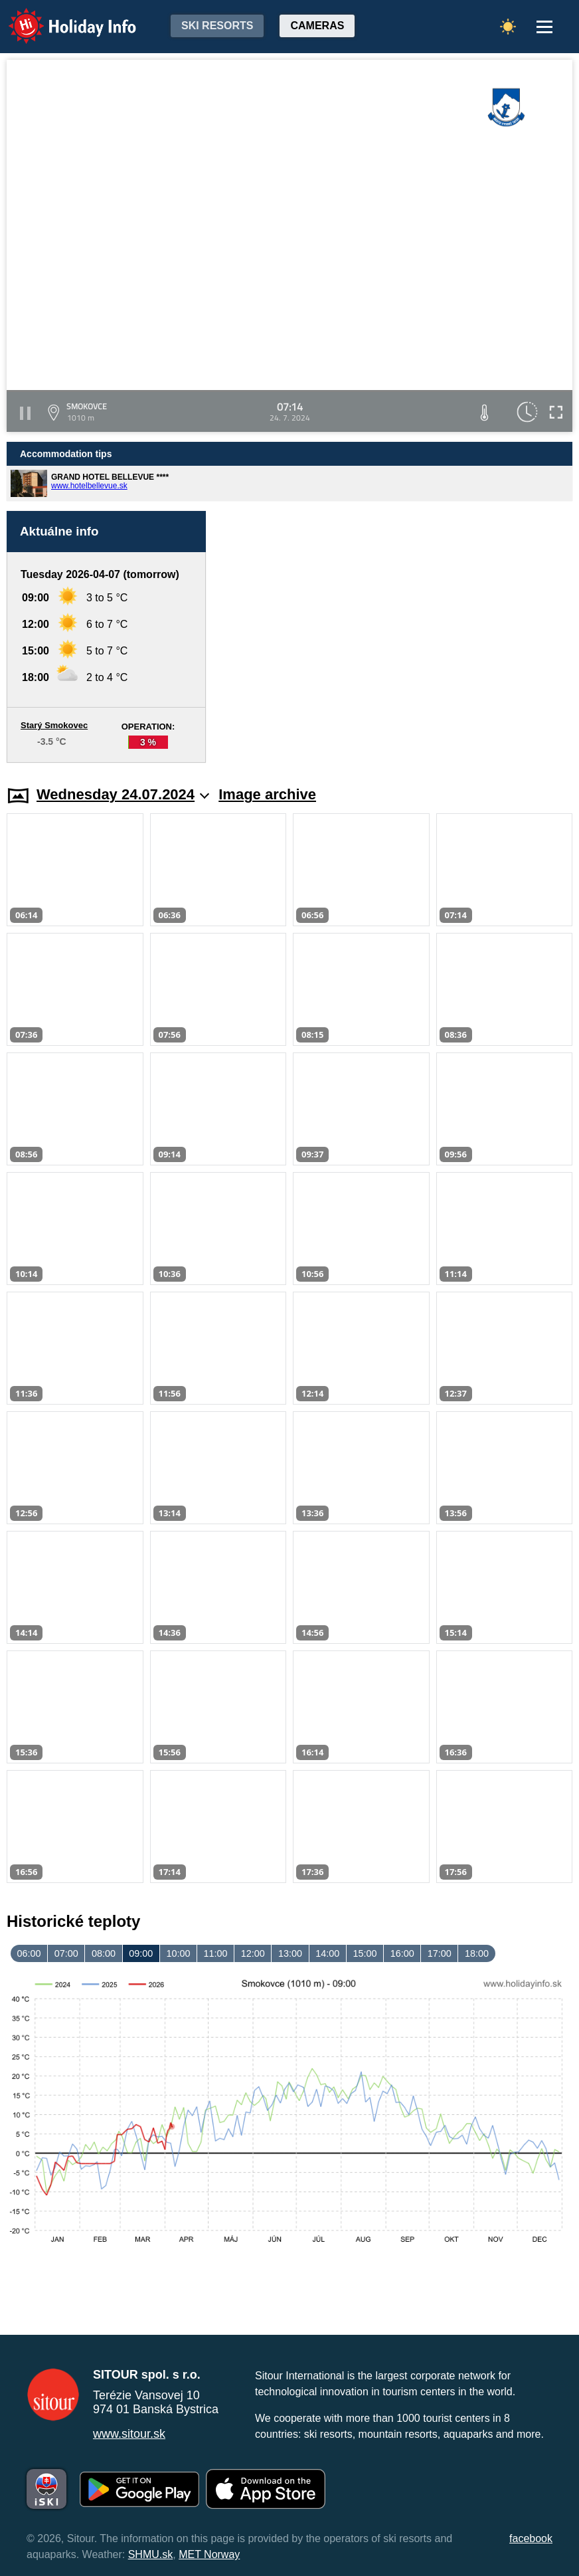  Describe the element at coordinates (477, 1953) in the screenshot. I see `18:00` at that location.